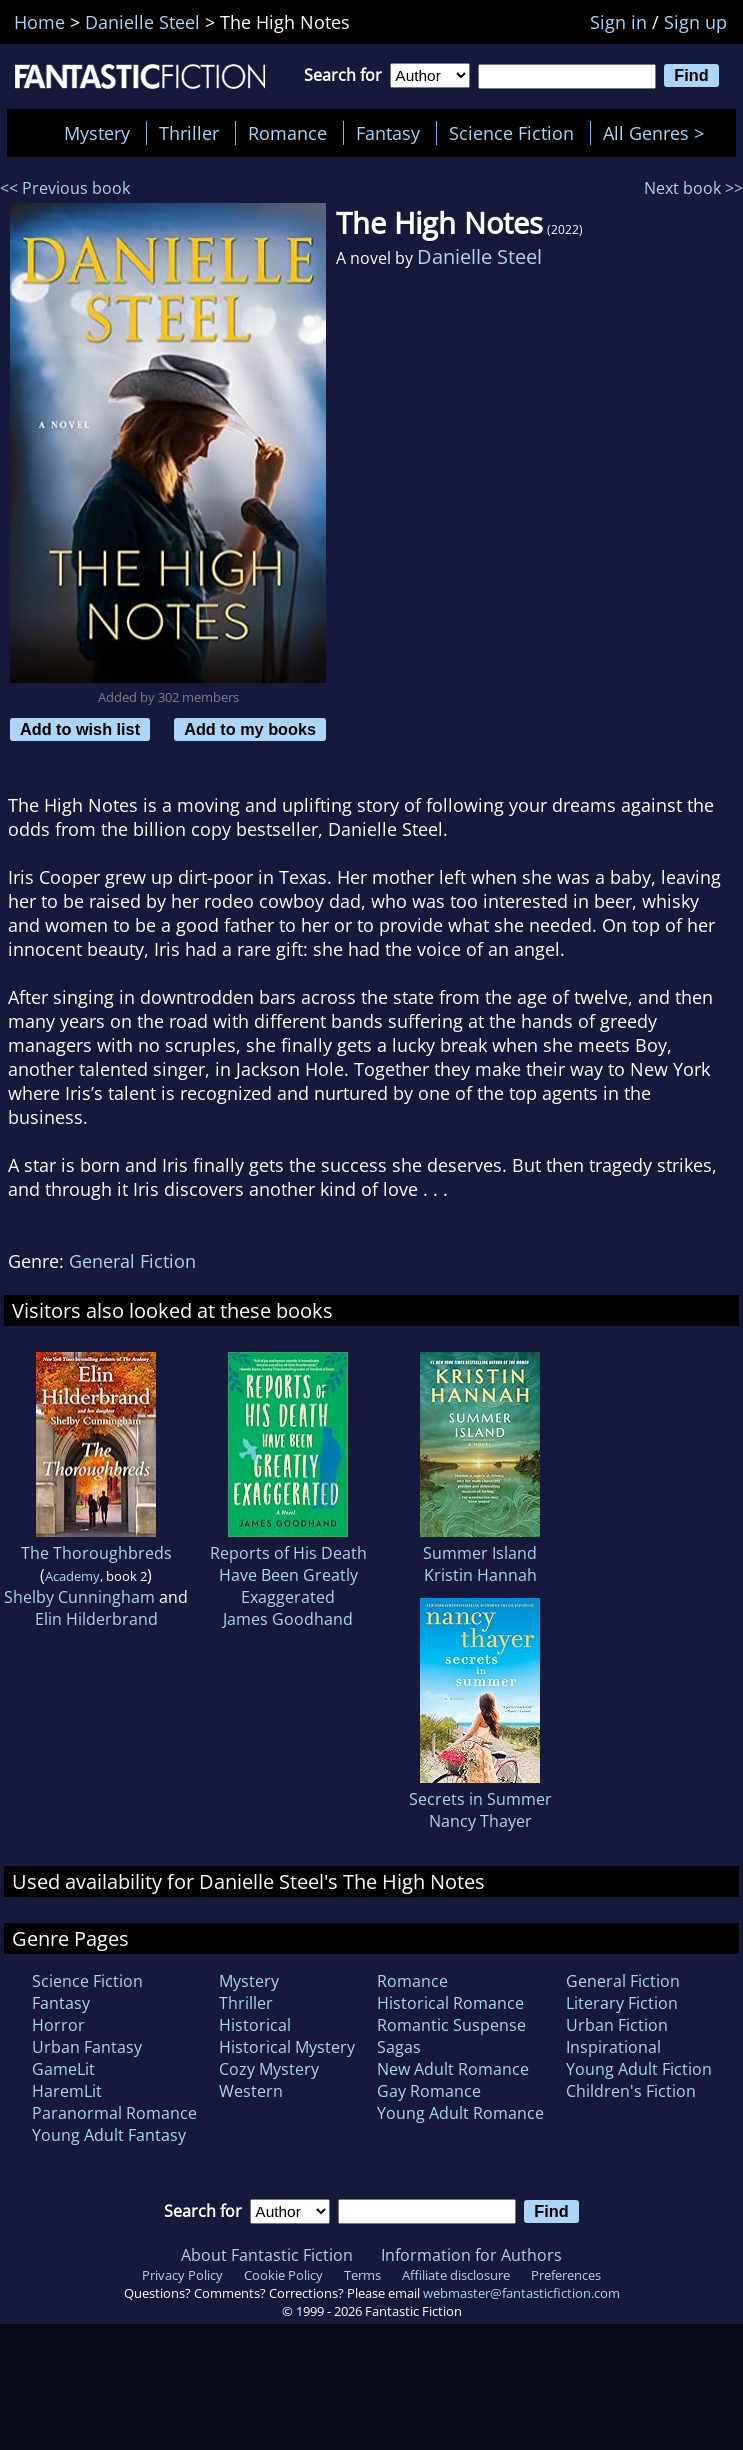  I want to click on Preferences, so click(566, 2275).